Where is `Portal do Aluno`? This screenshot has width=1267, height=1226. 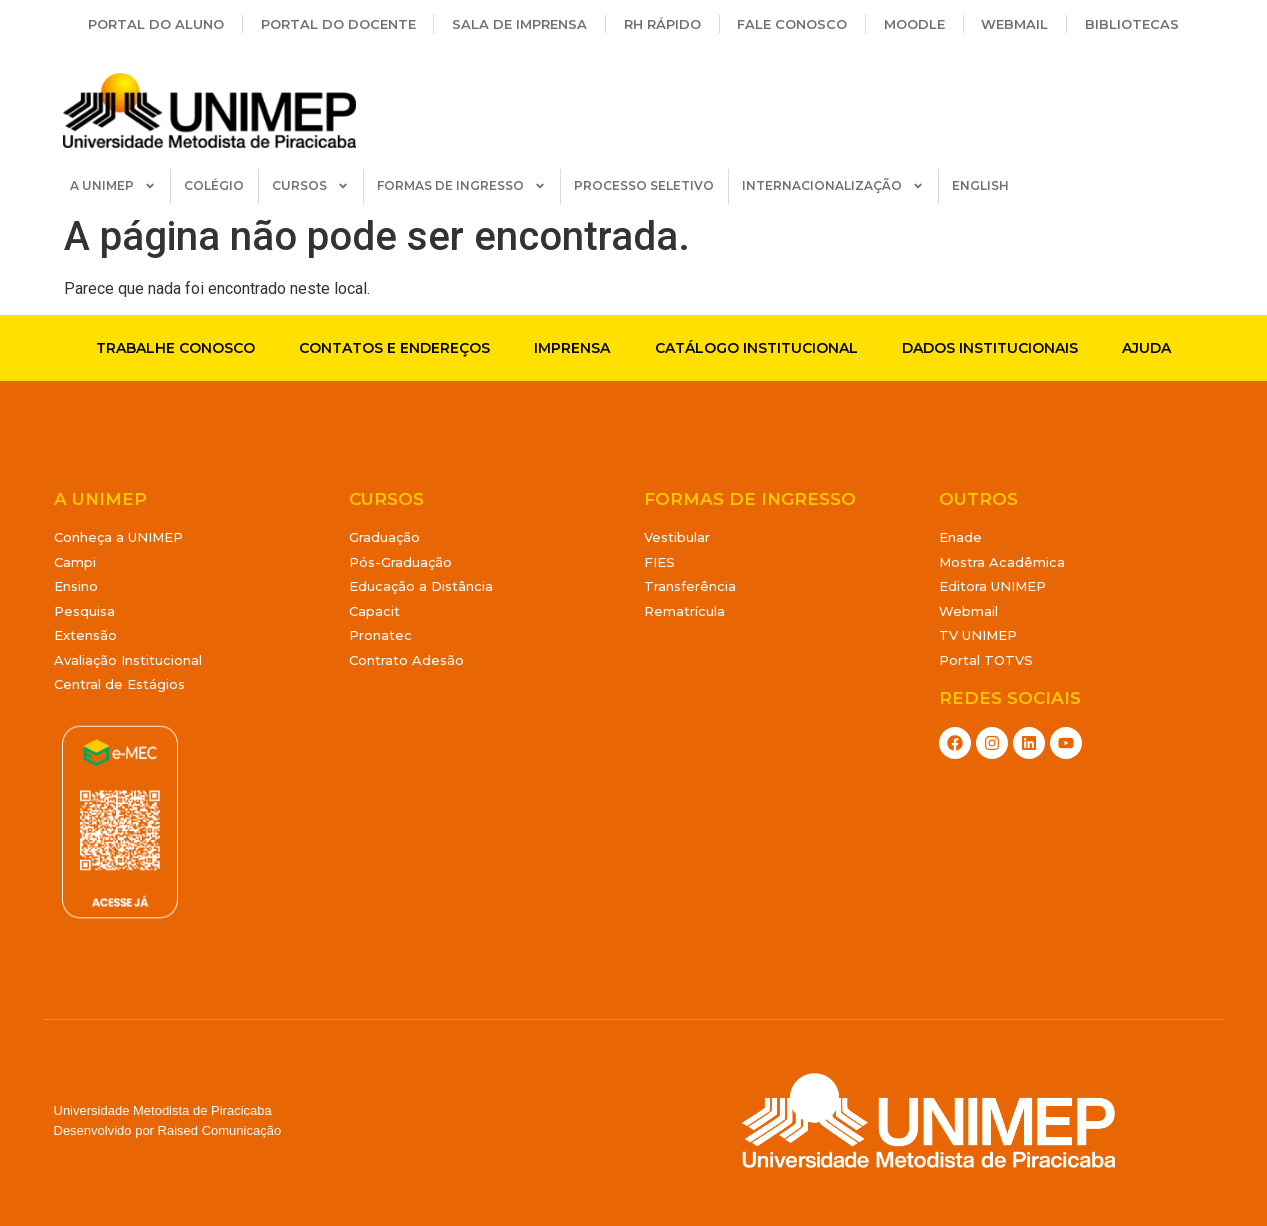 Portal do Aluno is located at coordinates (156, 24).